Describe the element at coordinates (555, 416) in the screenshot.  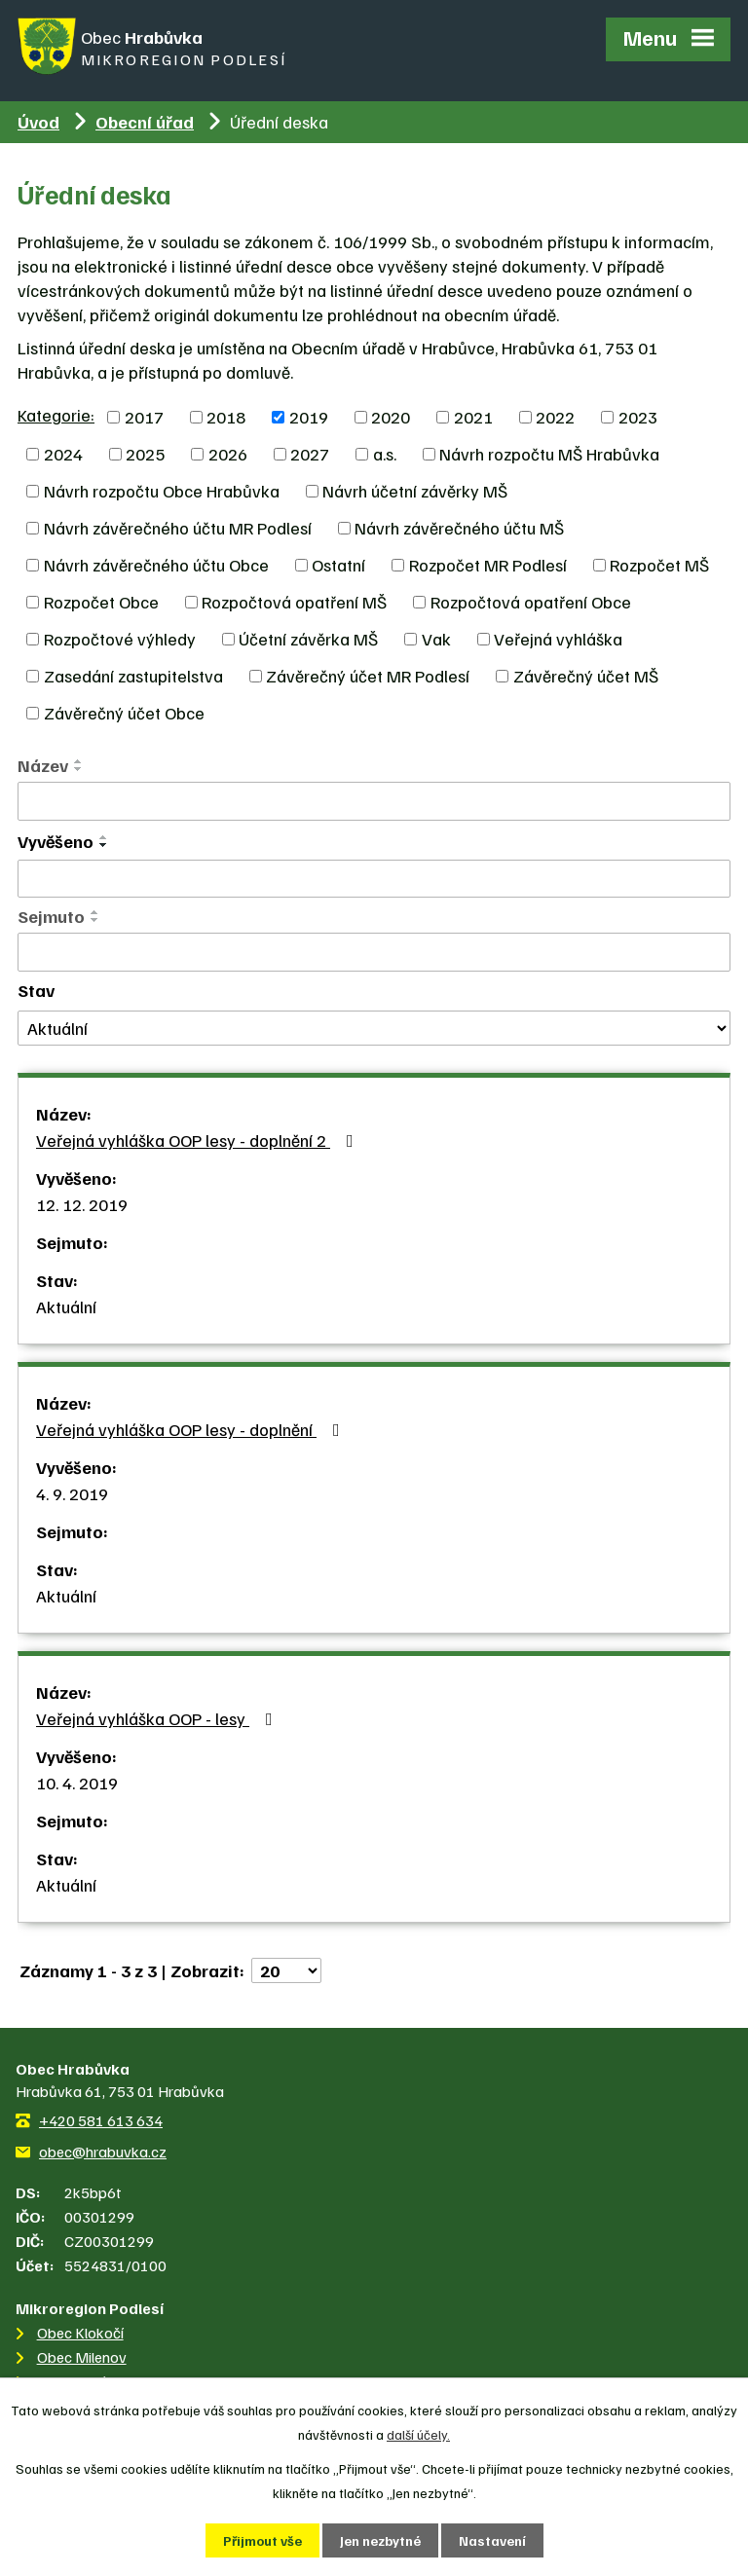
I see `2022` at that location.